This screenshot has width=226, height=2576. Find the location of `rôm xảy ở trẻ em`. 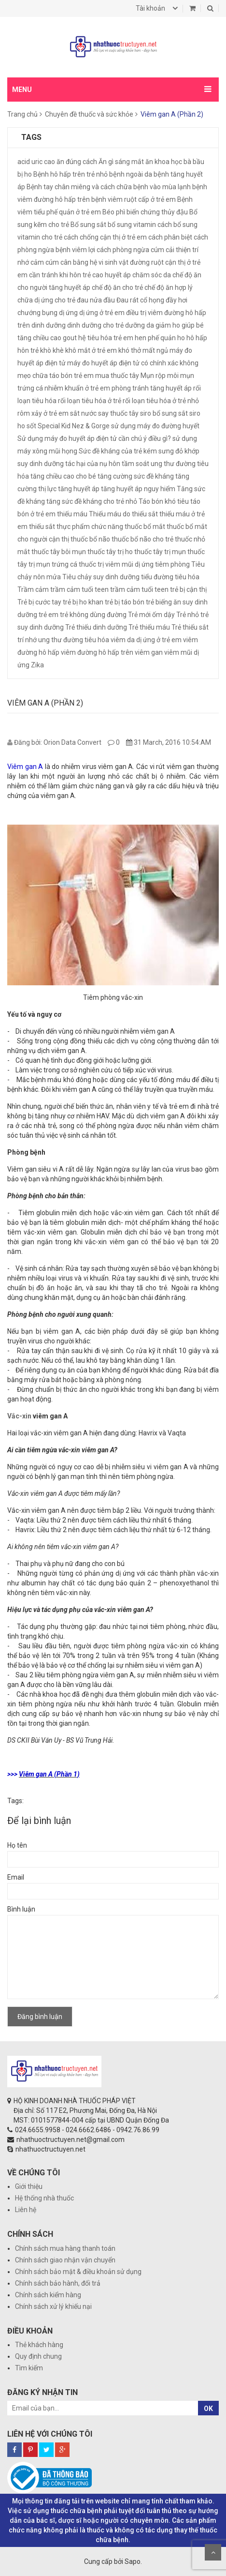

rôm xảy ở trẻ em is located at coordinates (43, 413).